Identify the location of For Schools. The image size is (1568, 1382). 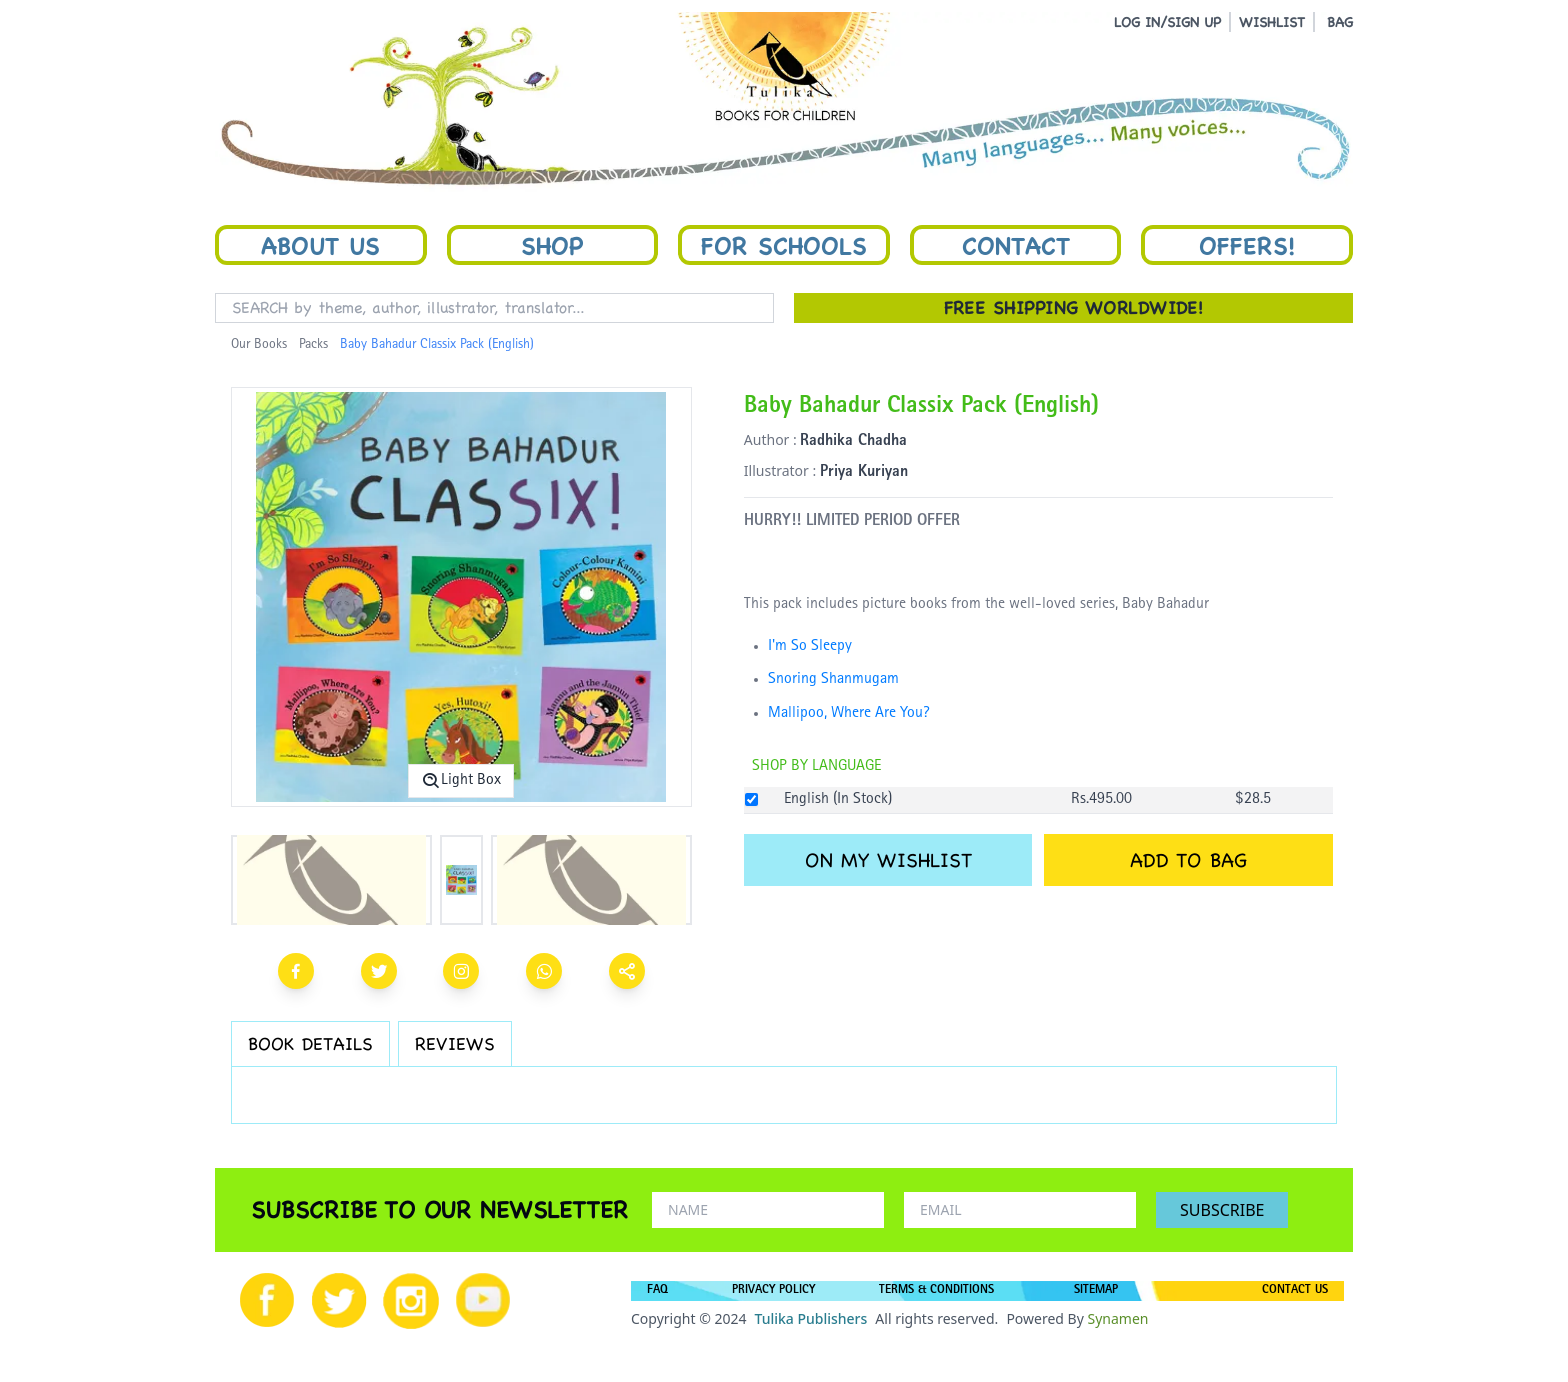
(784, 245).